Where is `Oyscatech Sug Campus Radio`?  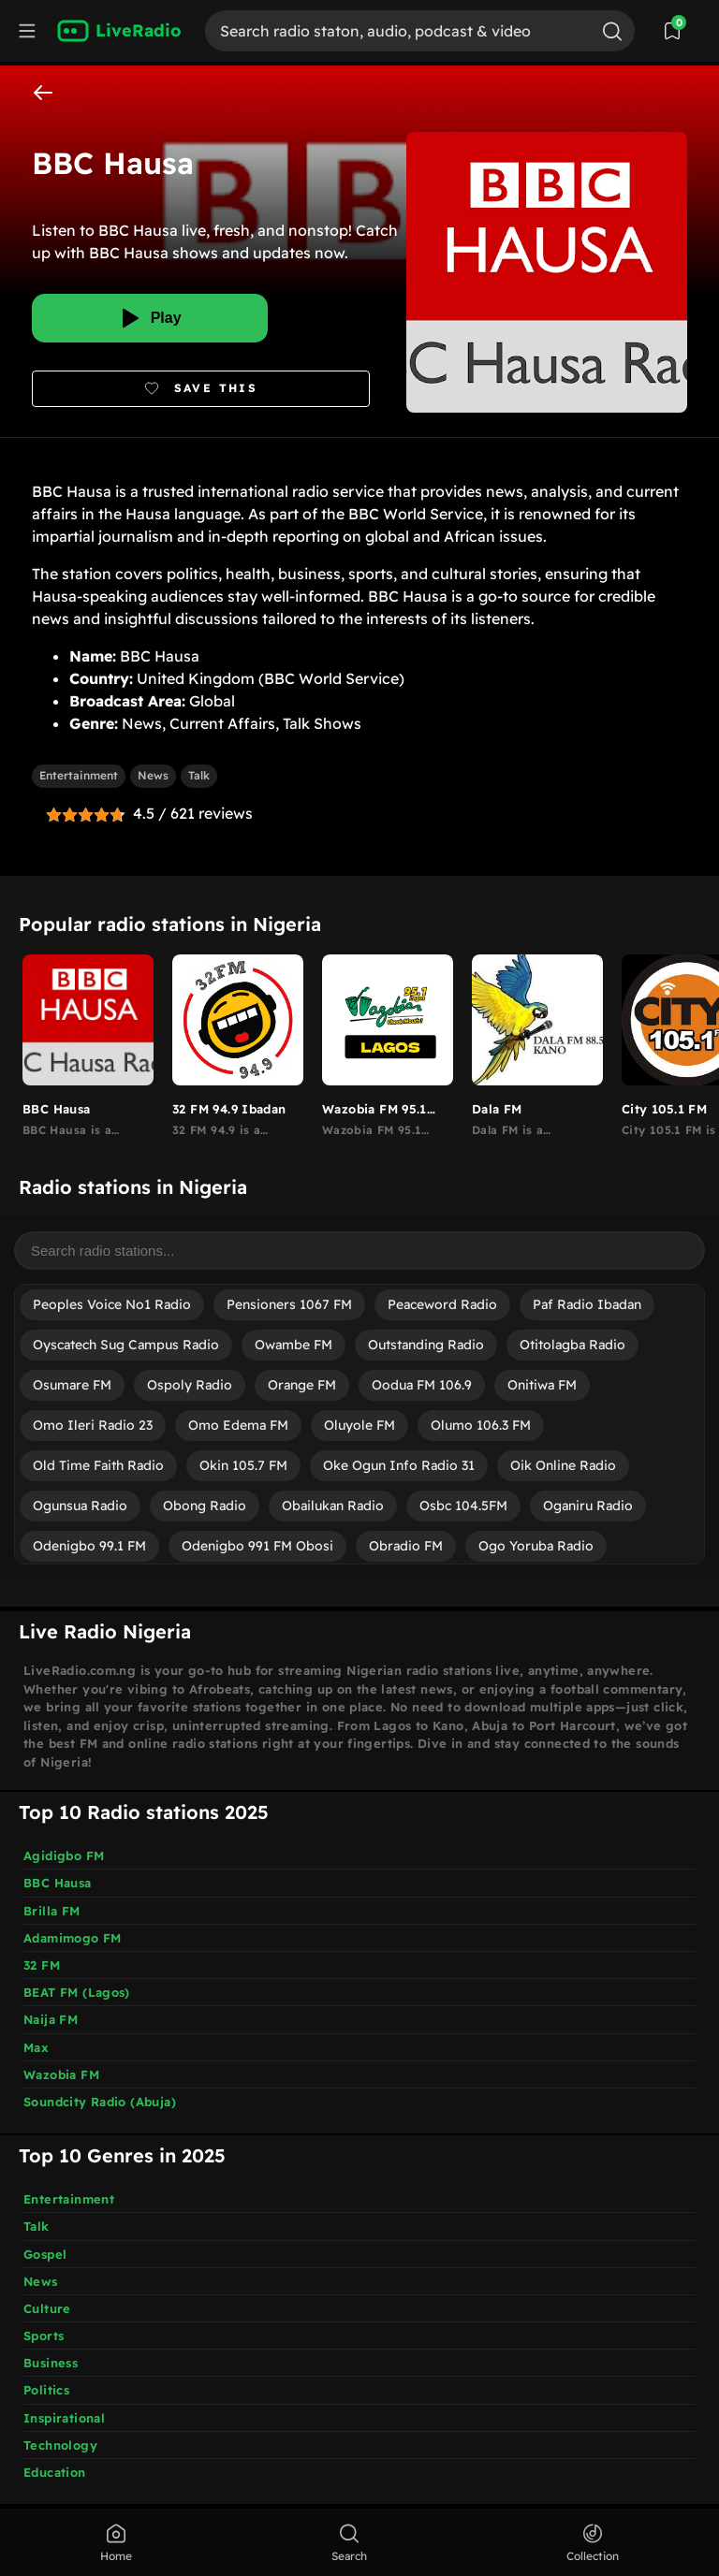 Oyscatech Sug Campus Radio is located at coordinates (126, 1344).